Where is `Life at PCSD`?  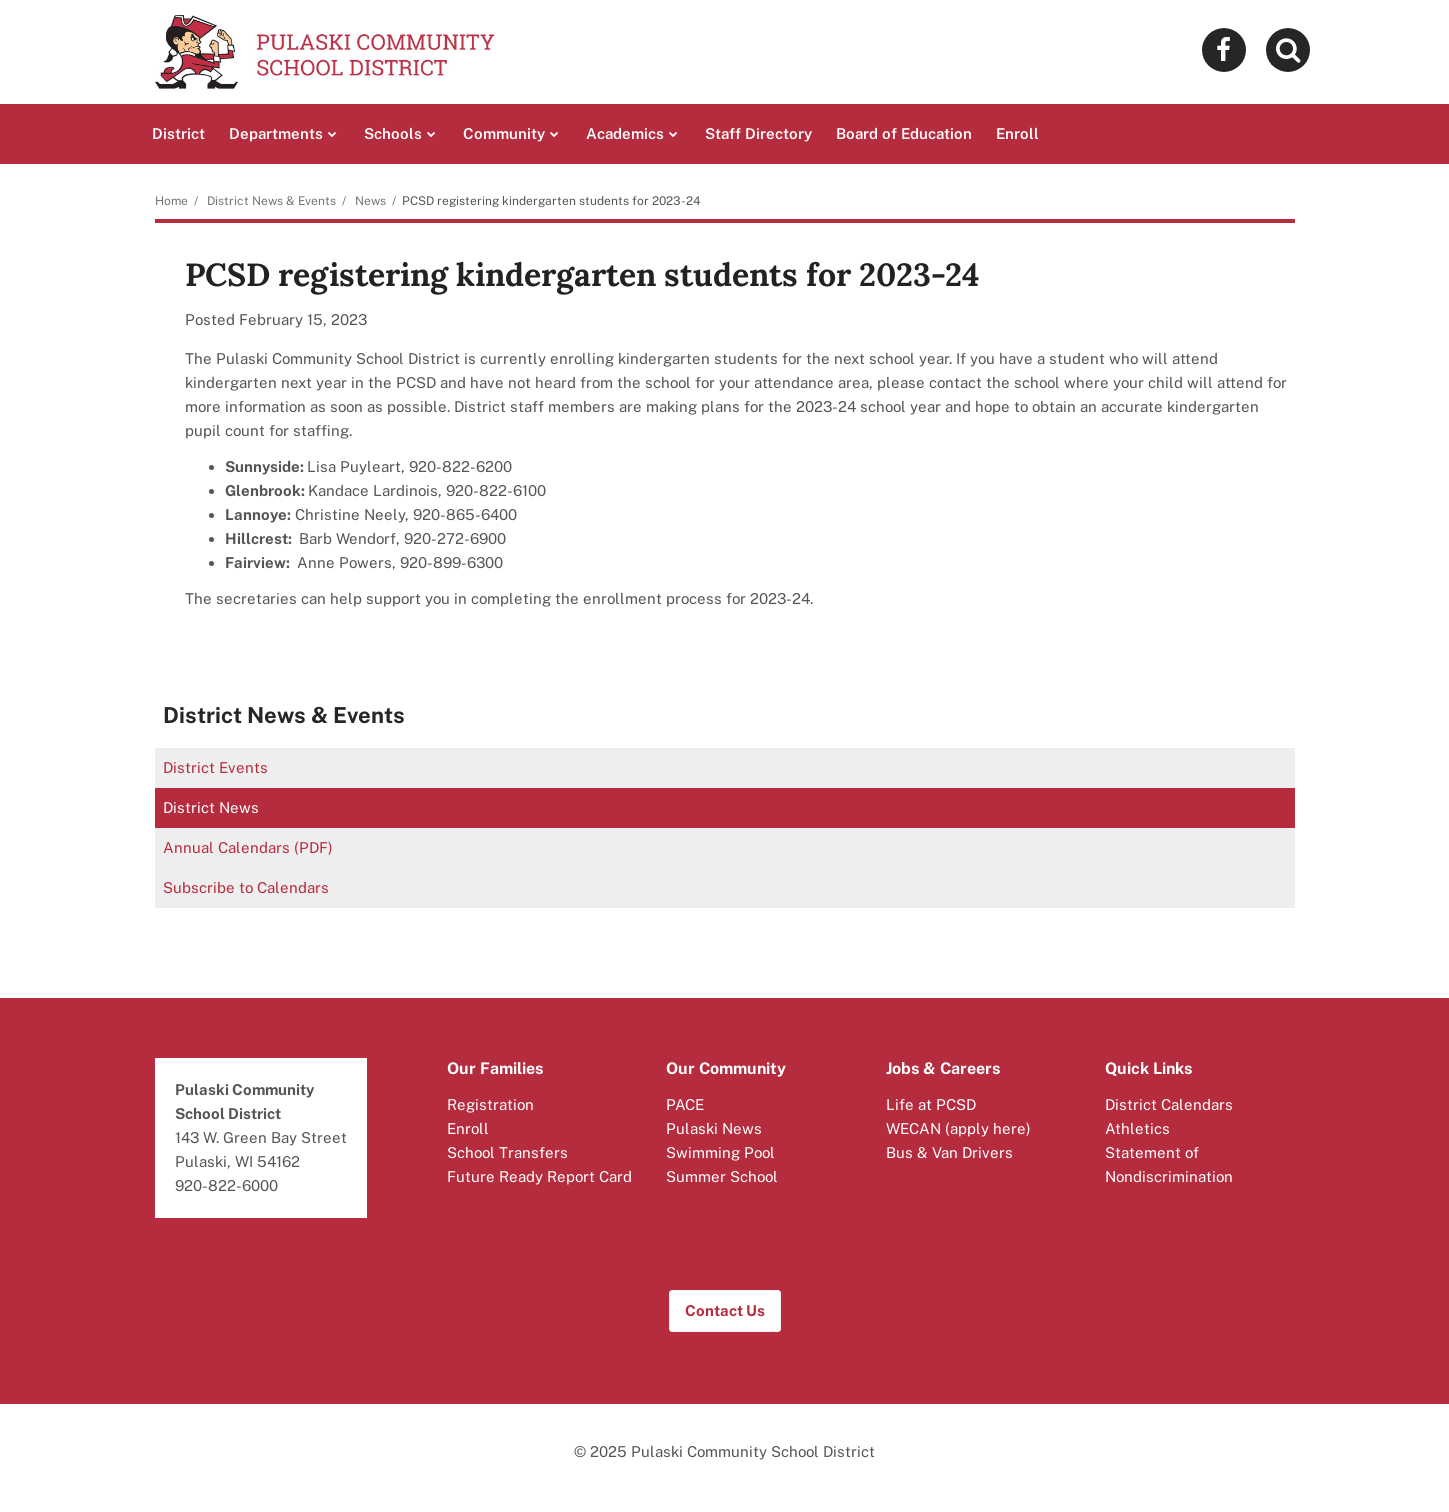 Life at PCSD is located at coordinates (931, 1104).